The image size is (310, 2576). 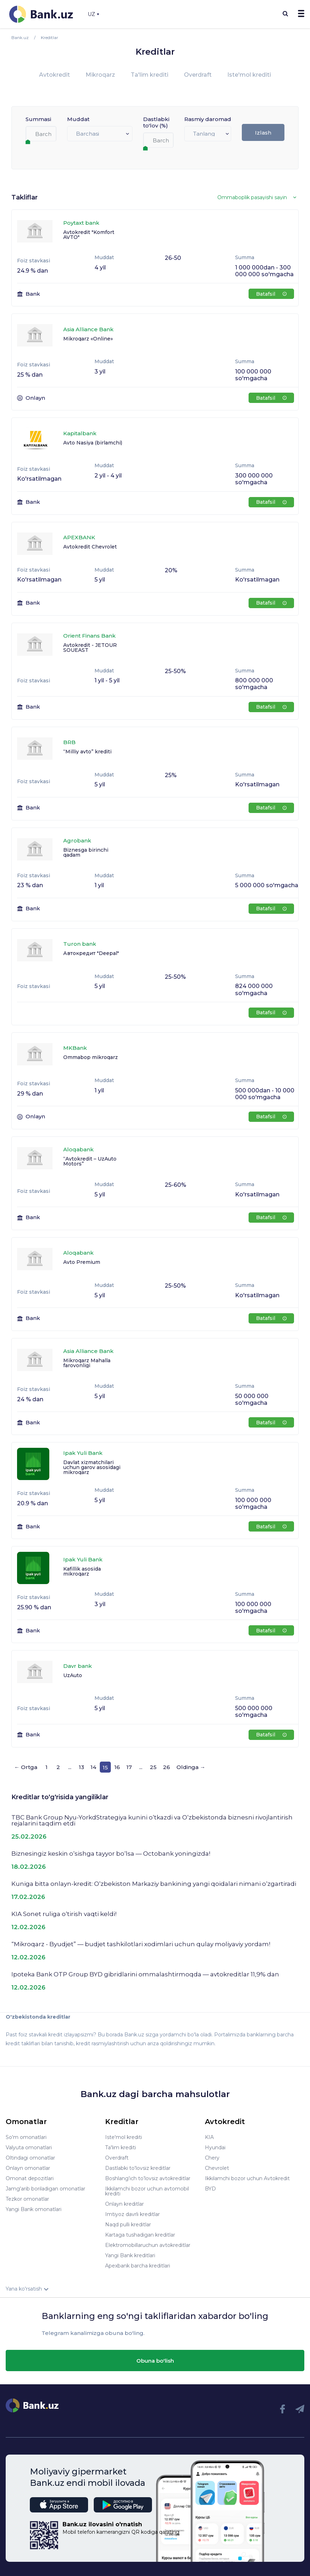 What do you see at coordinates (215, 2147) in the screenshot?
I see `Hyundai` at bounding box center [215, 2147].